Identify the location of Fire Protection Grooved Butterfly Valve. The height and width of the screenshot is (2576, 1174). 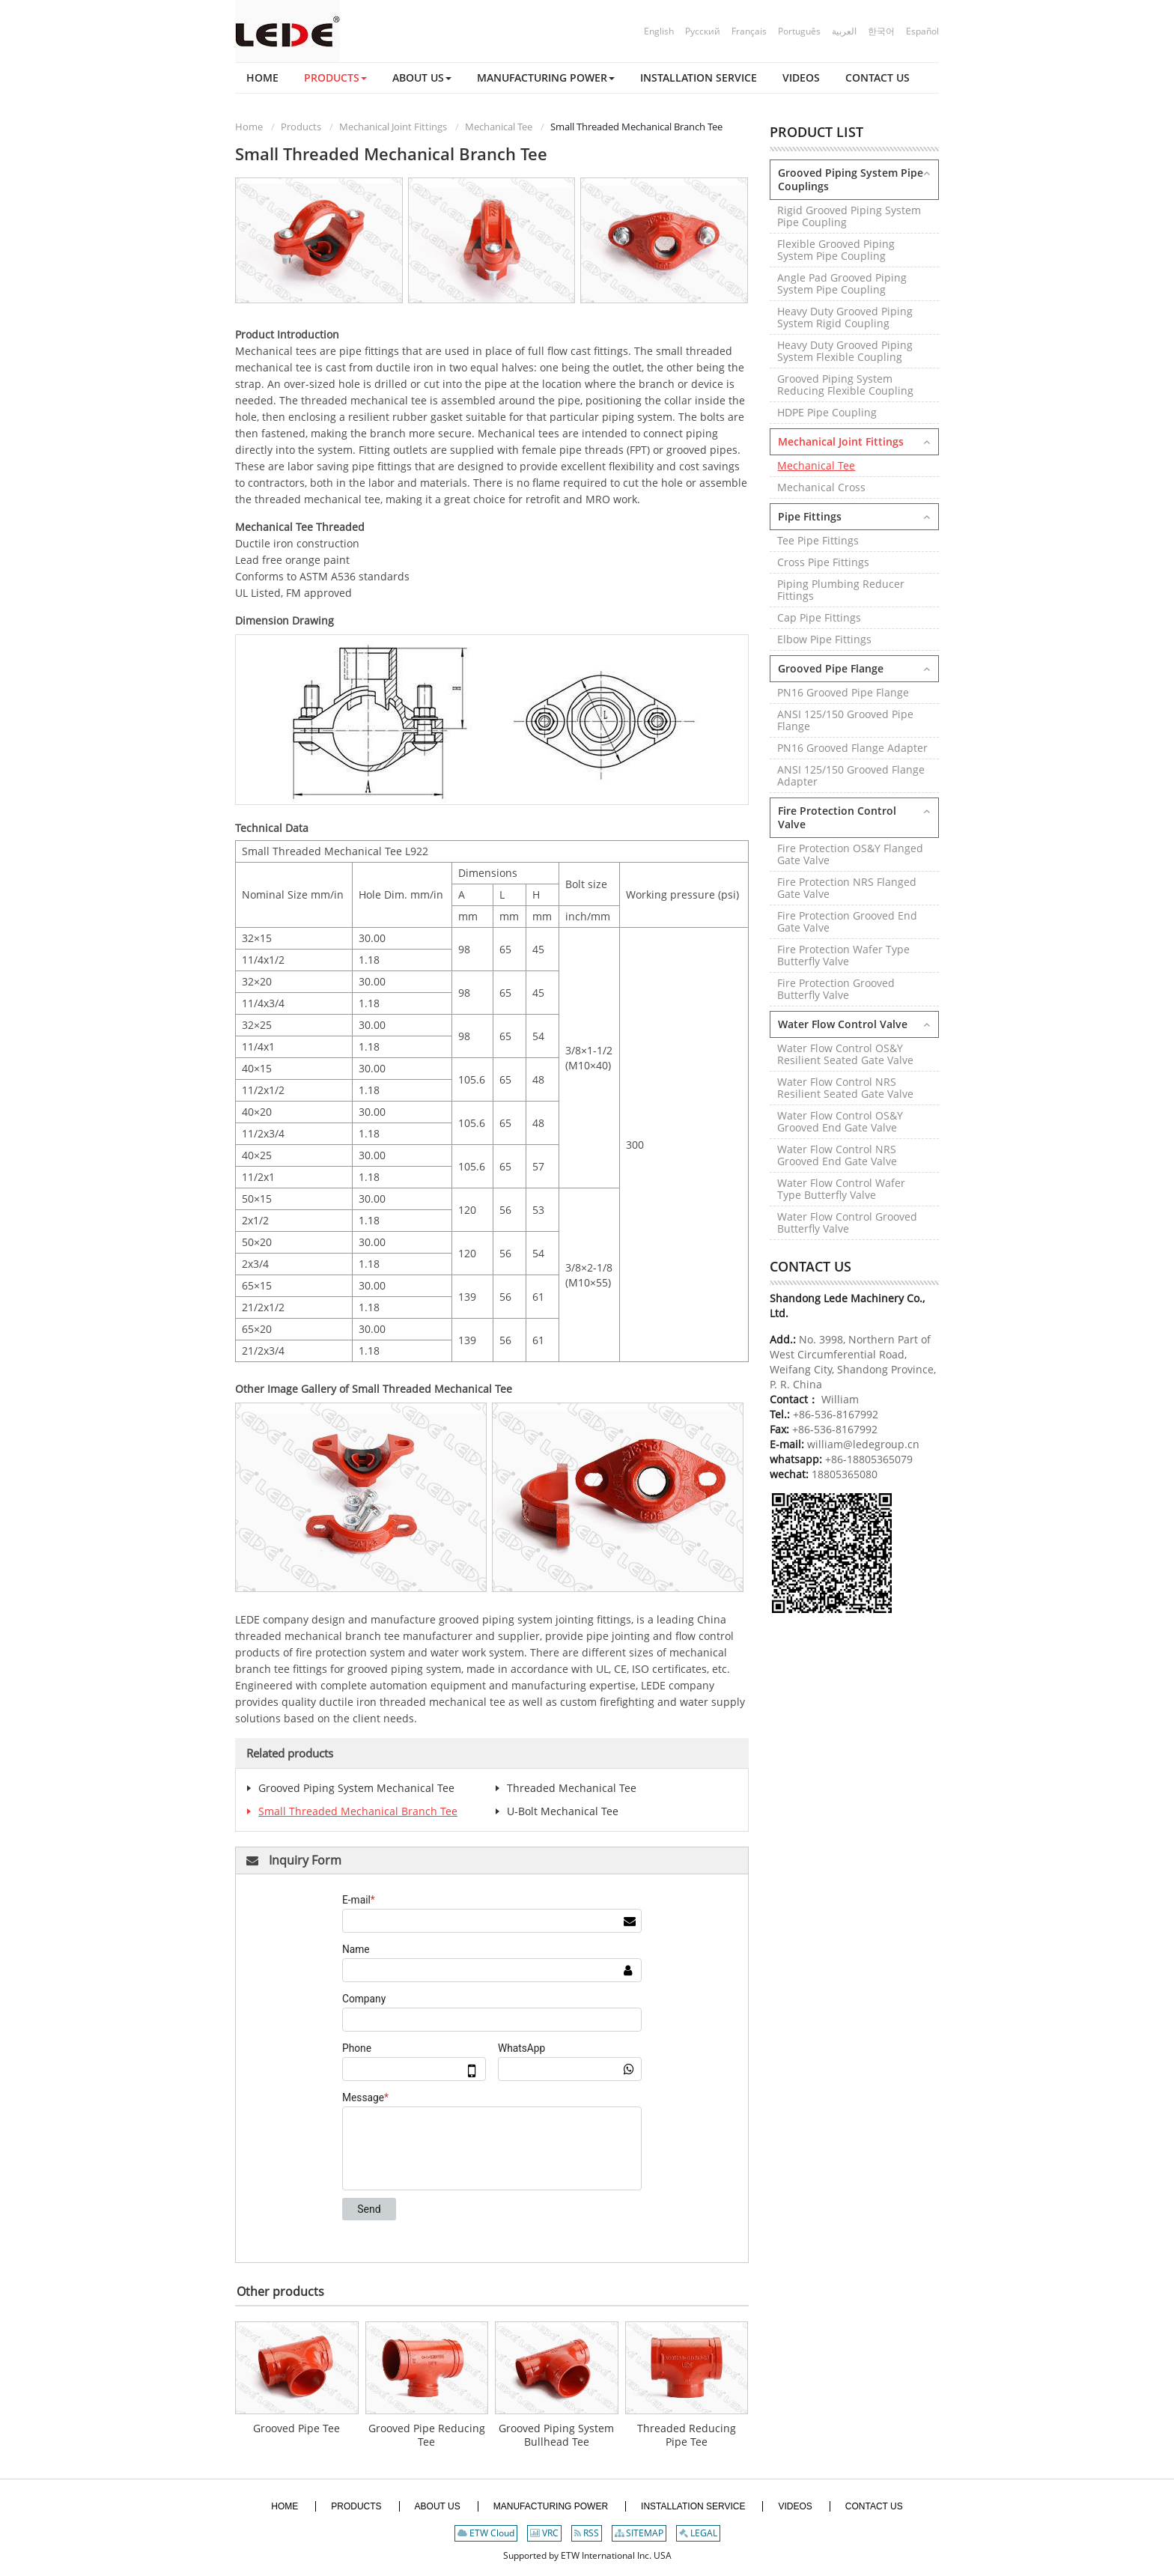
(836, 989).